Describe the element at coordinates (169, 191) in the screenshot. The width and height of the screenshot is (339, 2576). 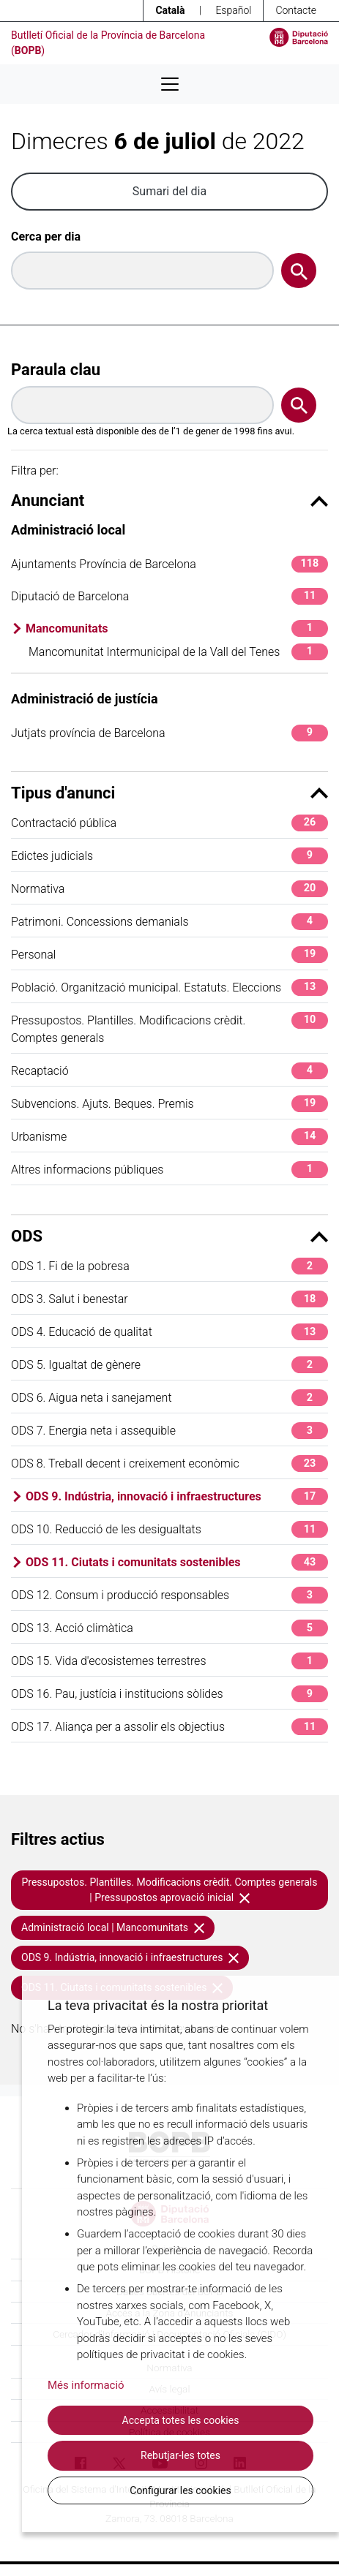
I see `Sumari del dia` at that location.